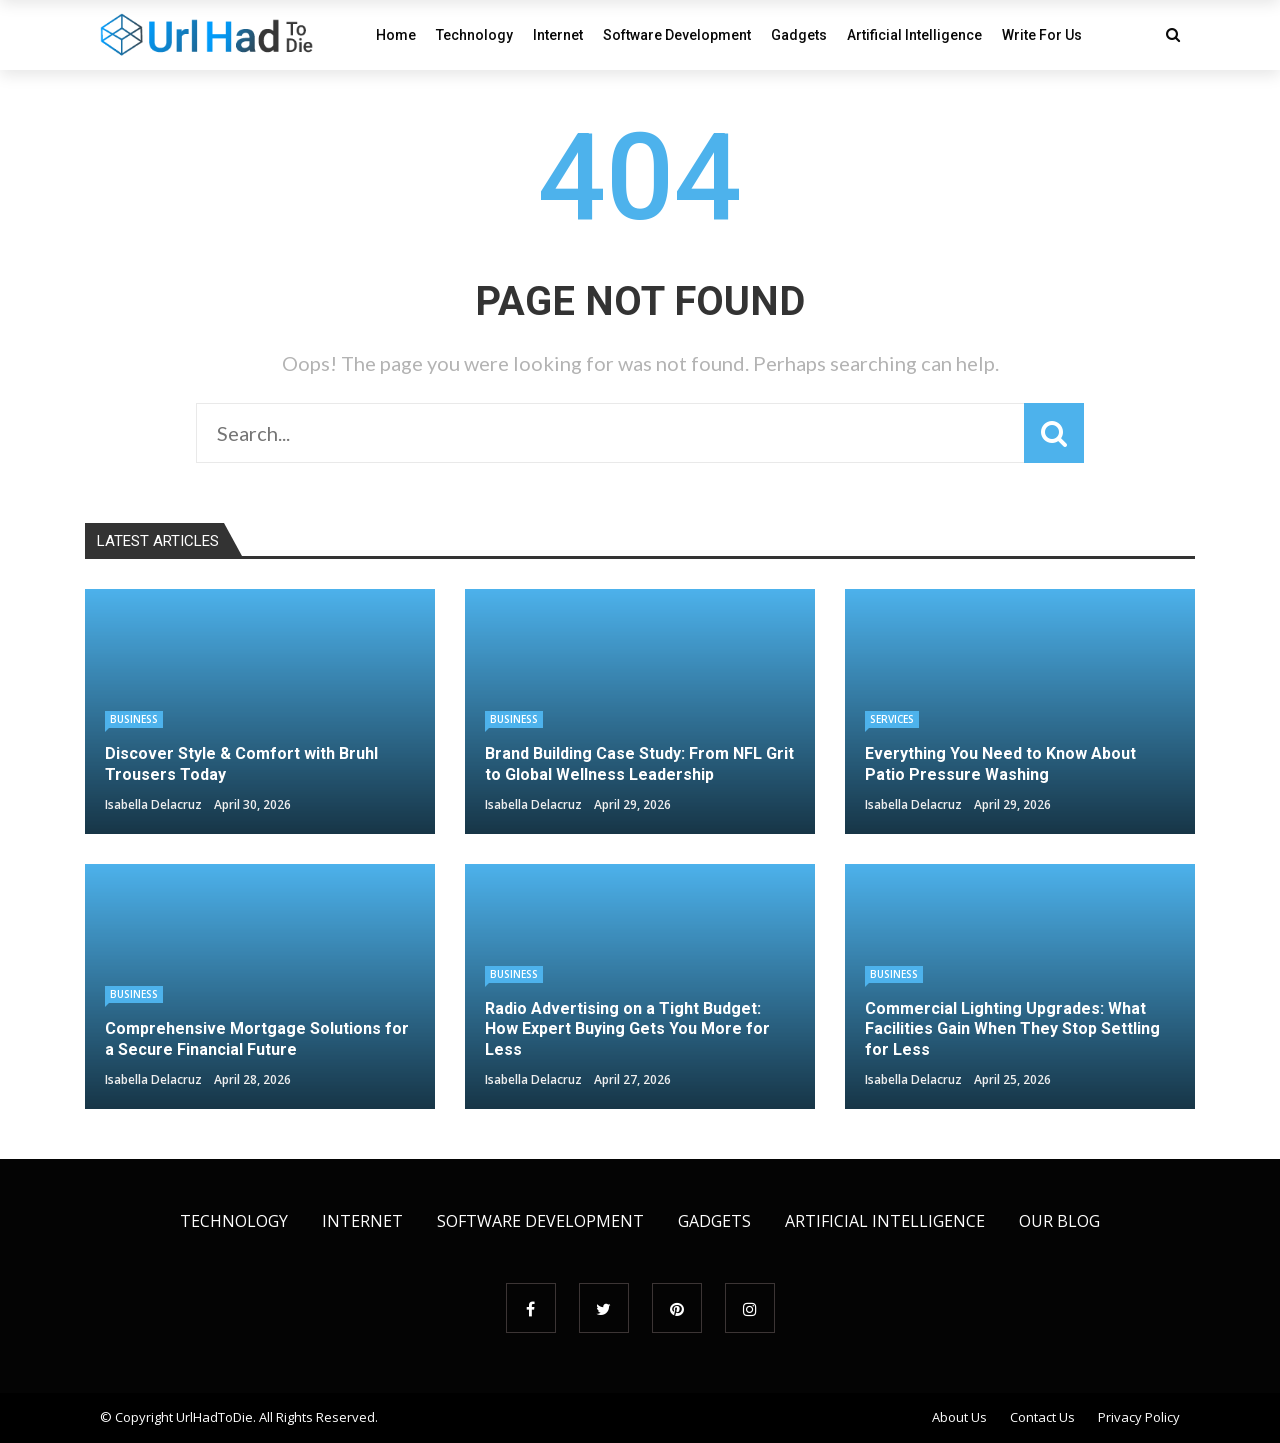 The width and height of the screenshot is (1280, 1443). Describe the element at coordinates (214, 1417) in the screenshot. I see `UrlHadToDie` at that location.